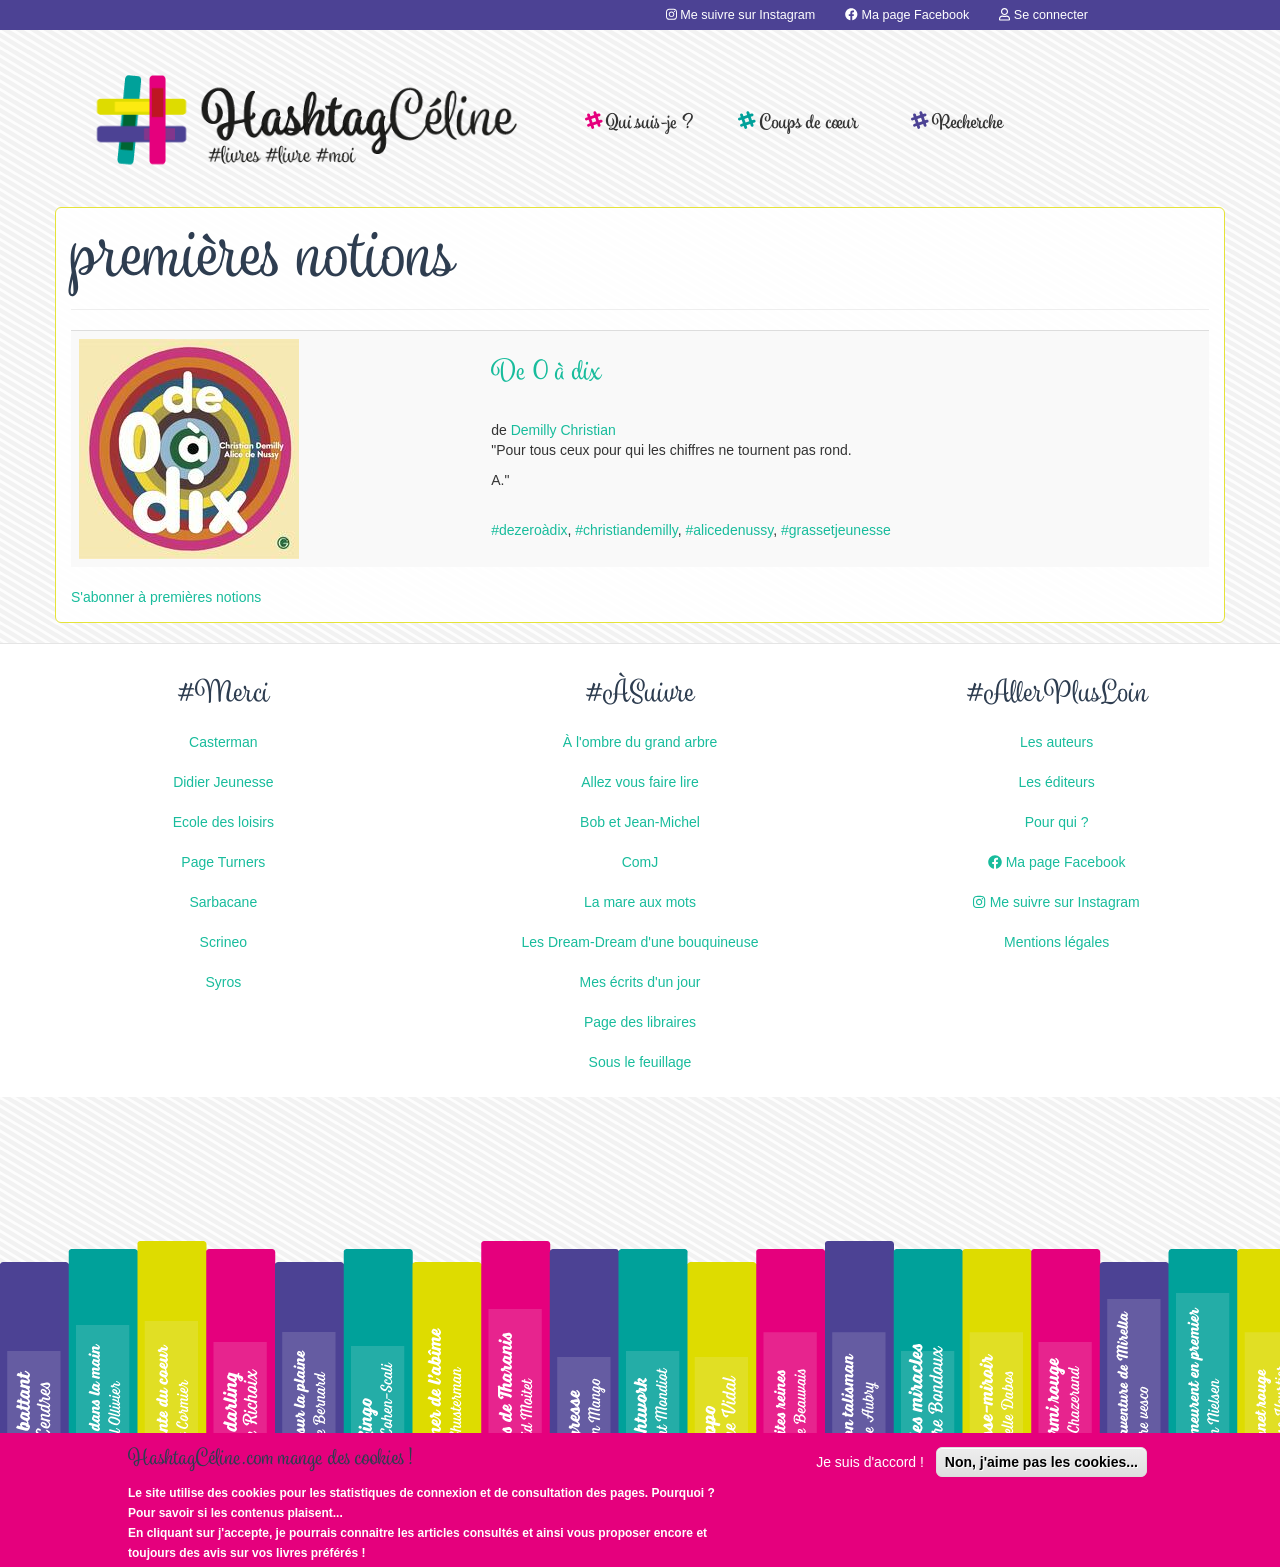  Describe the element at coordinates (870, 1470) in the screenshot. I see `Je suis d'accord !` at that location.